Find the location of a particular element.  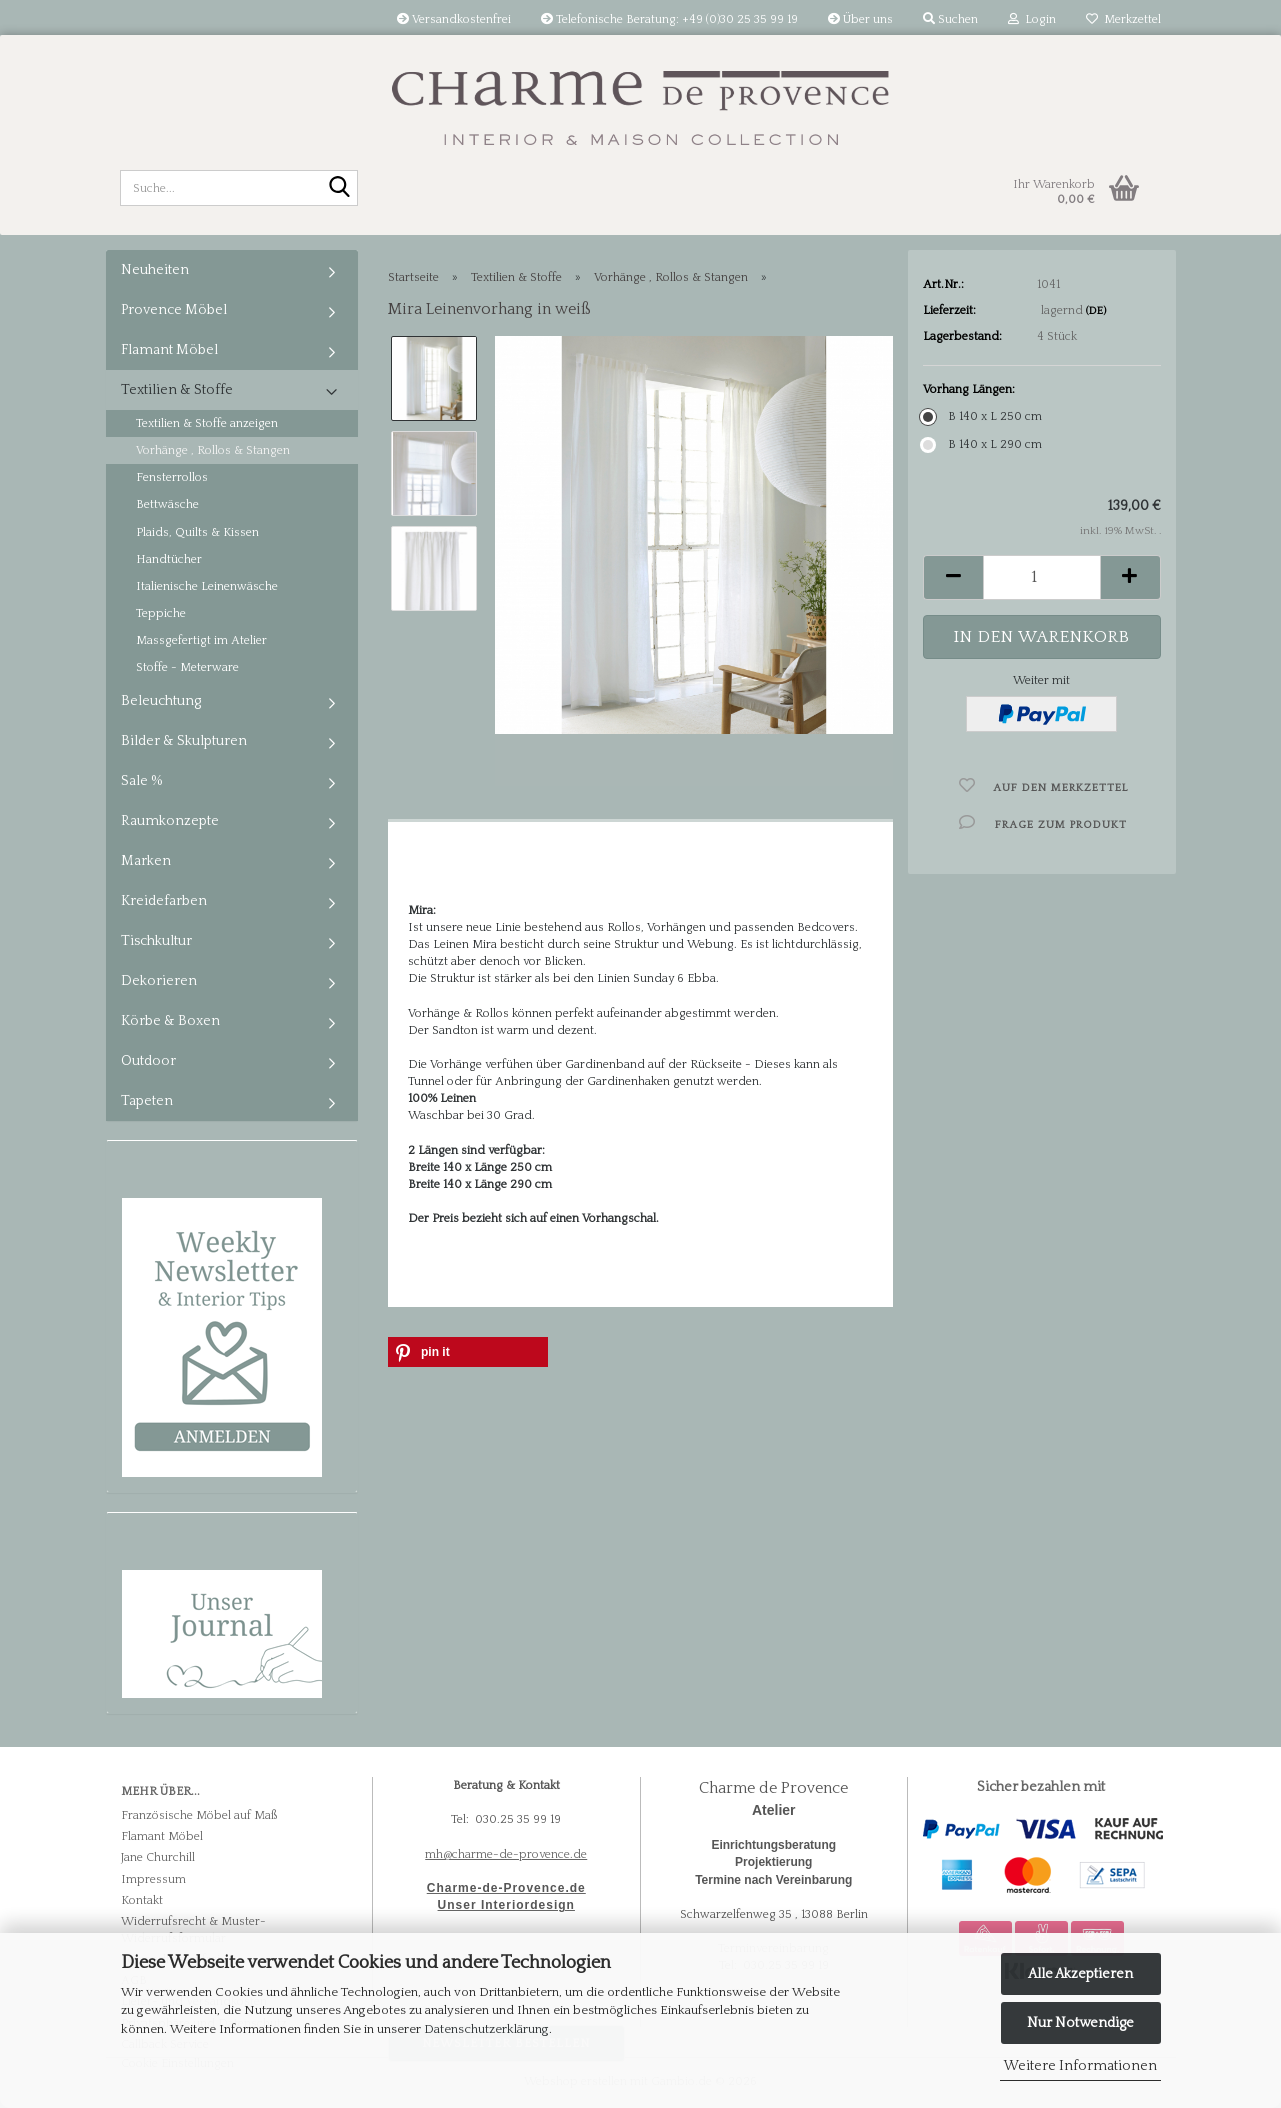

Flamant Möbel is located at coordinates (169, 350).